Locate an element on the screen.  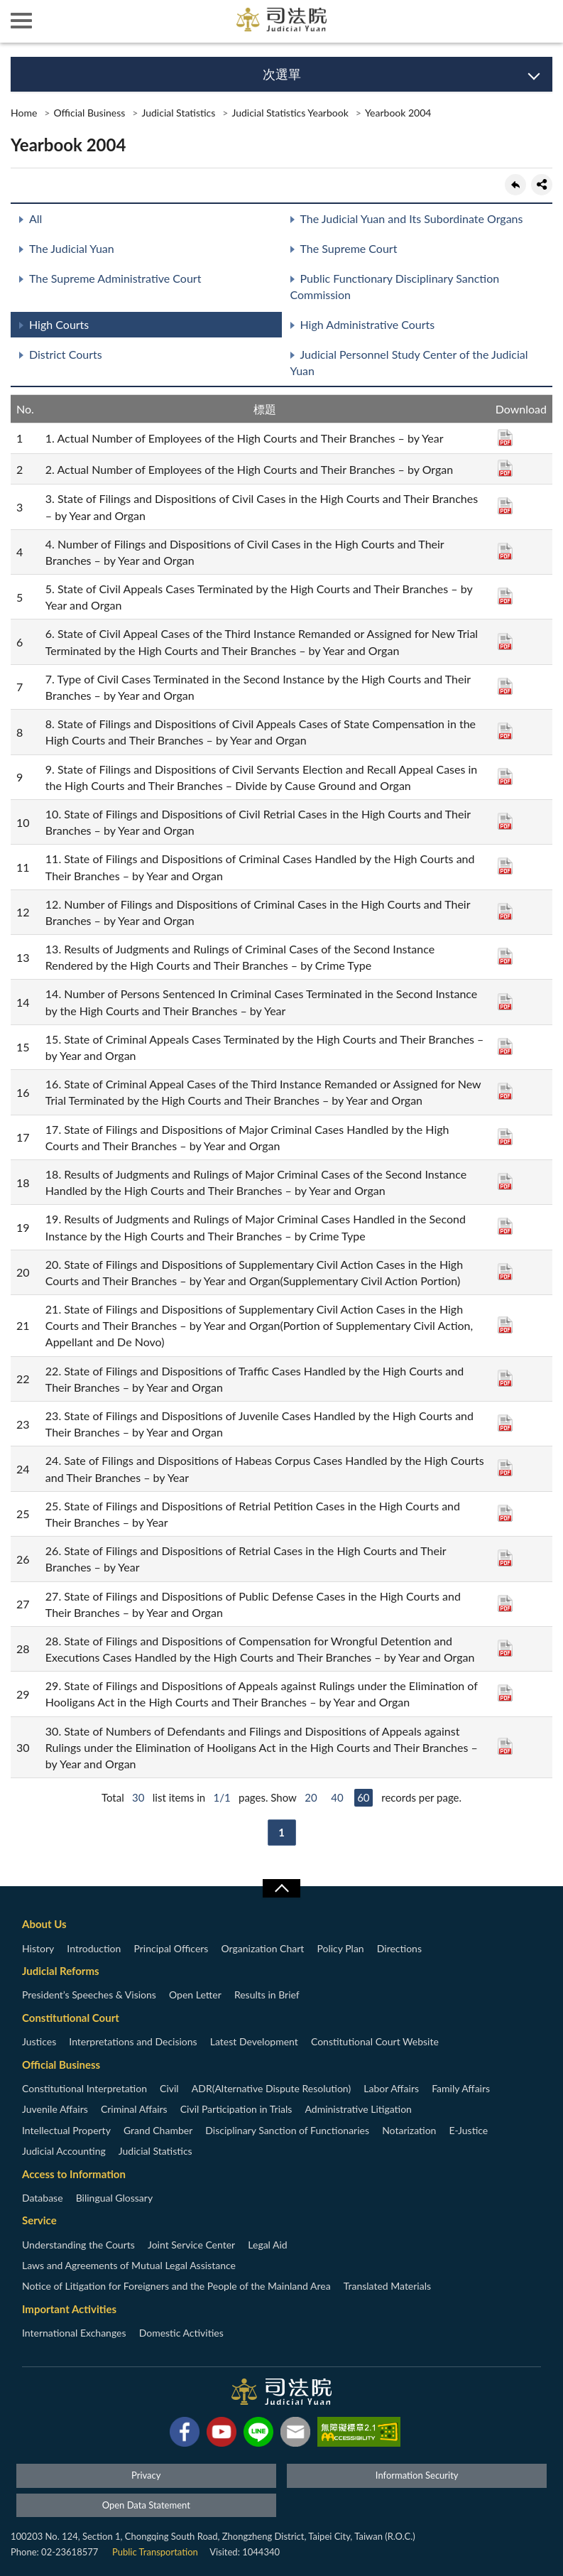
Public Transportation is located at coordinates (155, 2552).